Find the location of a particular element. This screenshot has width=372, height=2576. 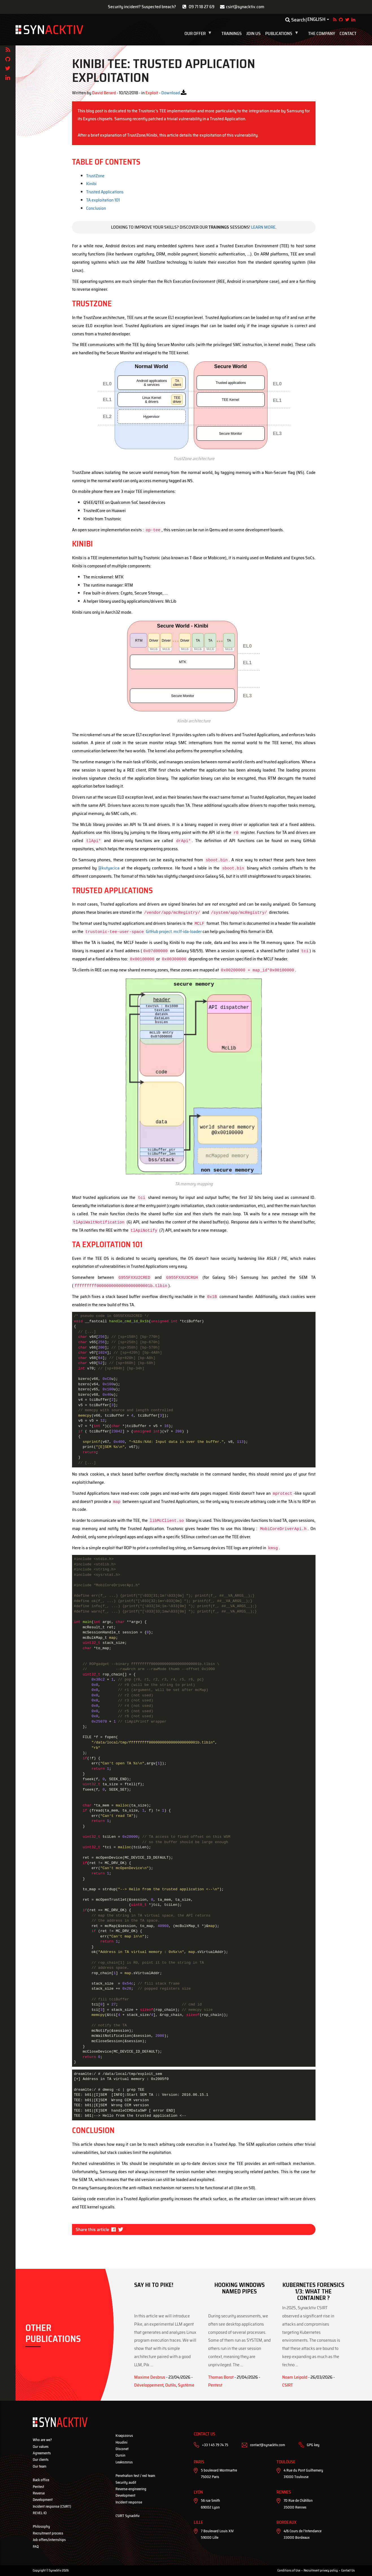

Who are we? is located at coordinates (42, 2440).